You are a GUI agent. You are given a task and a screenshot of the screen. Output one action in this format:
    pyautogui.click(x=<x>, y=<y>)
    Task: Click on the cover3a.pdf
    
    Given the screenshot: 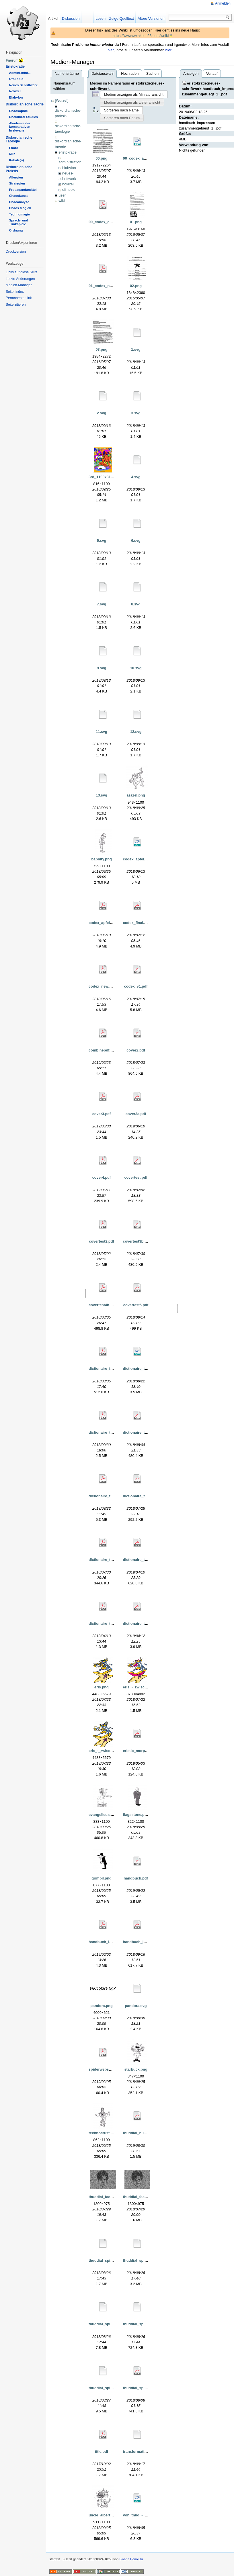 What is the action you would take?
    pyautogui.click(x=136, y=1114)
    